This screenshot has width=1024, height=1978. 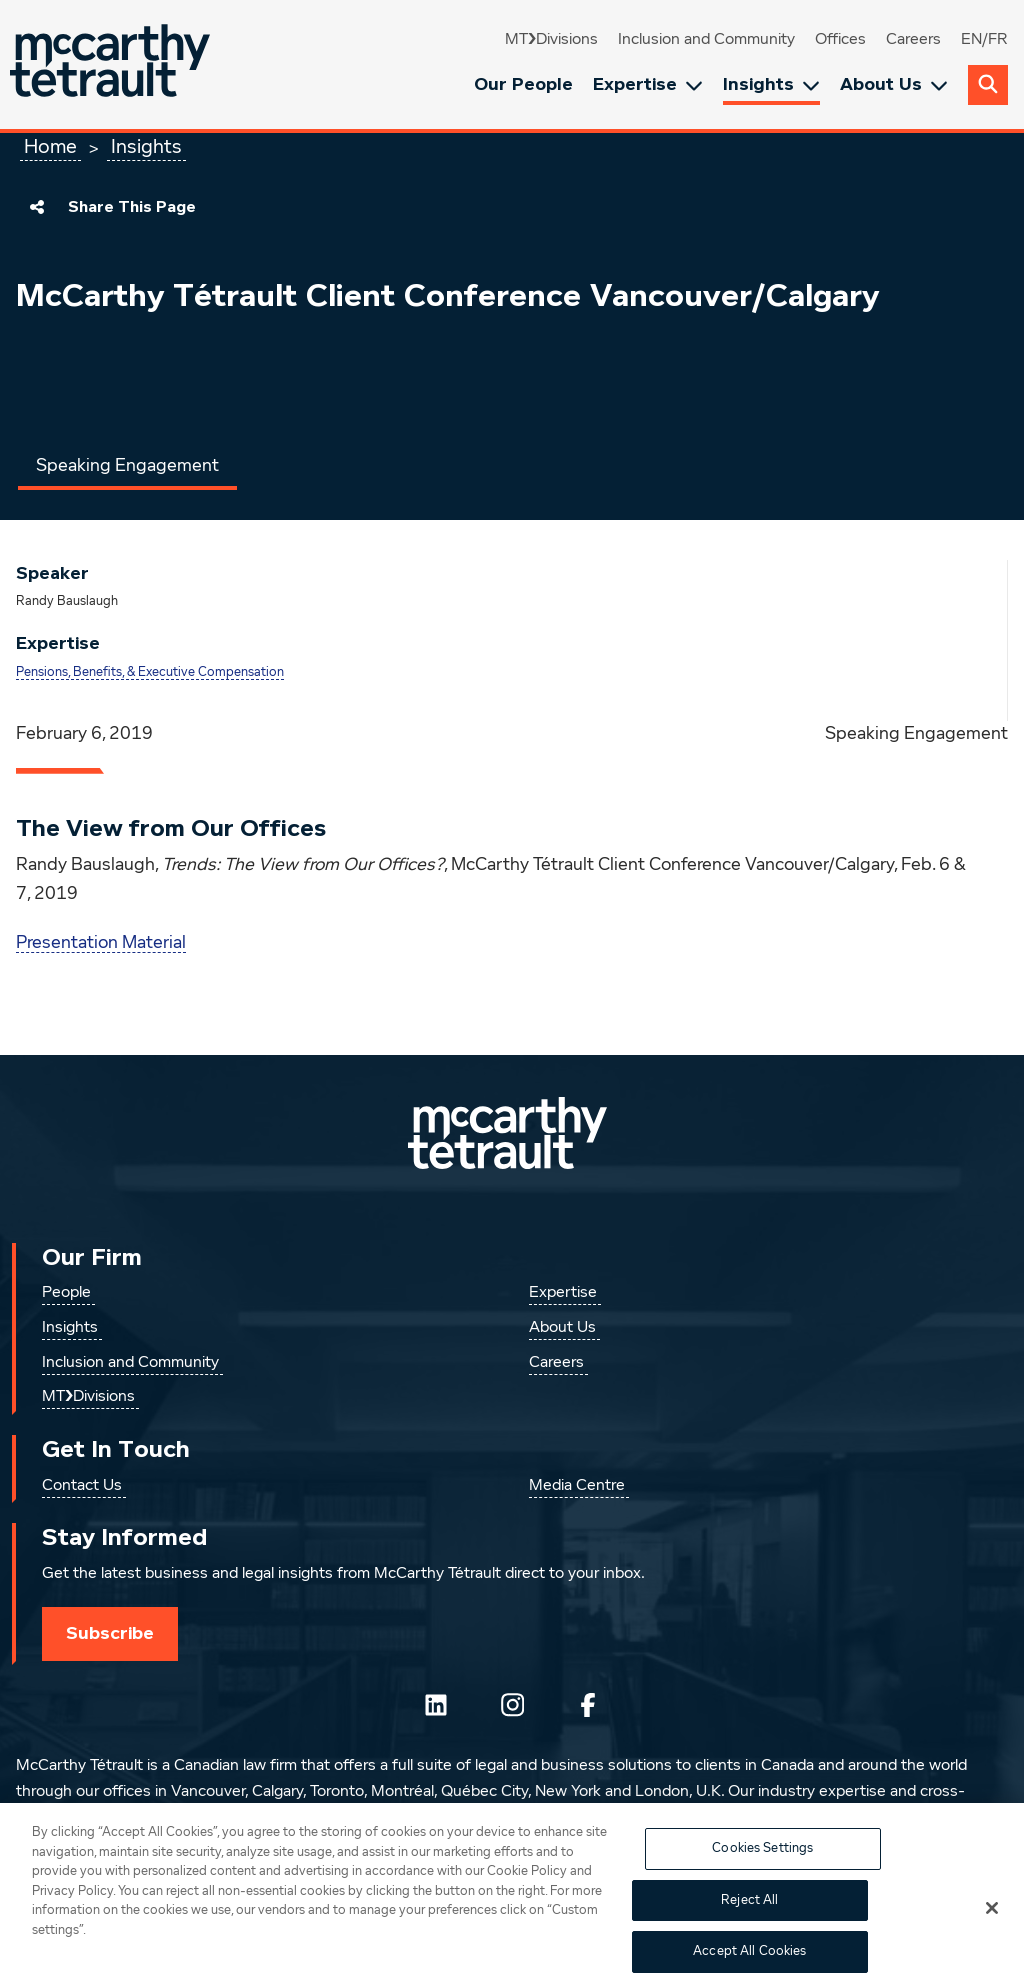 What do you see at coordinates (840, 40) in the screenshot?
I see `Offices` at bounding box center [840, 40].